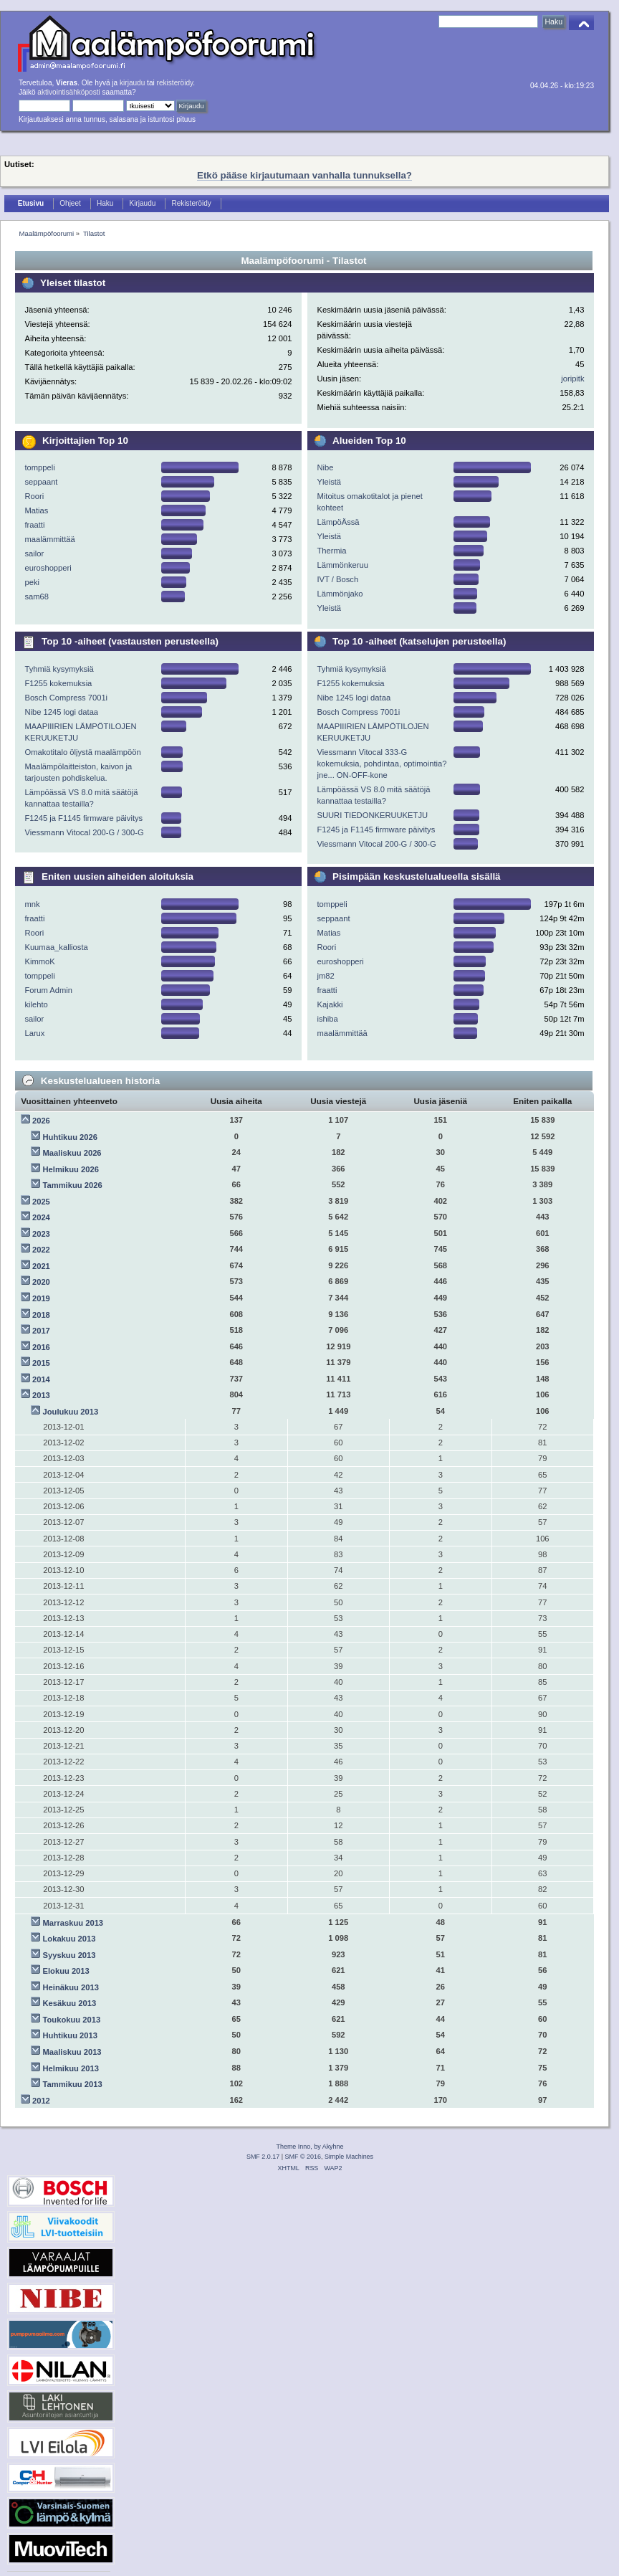 The width and height of the screenshot is (619, 2576). What do you see at coordinates (41, 1363) in the screenshot?
I see `2015` at bounding box center [41, 1363].